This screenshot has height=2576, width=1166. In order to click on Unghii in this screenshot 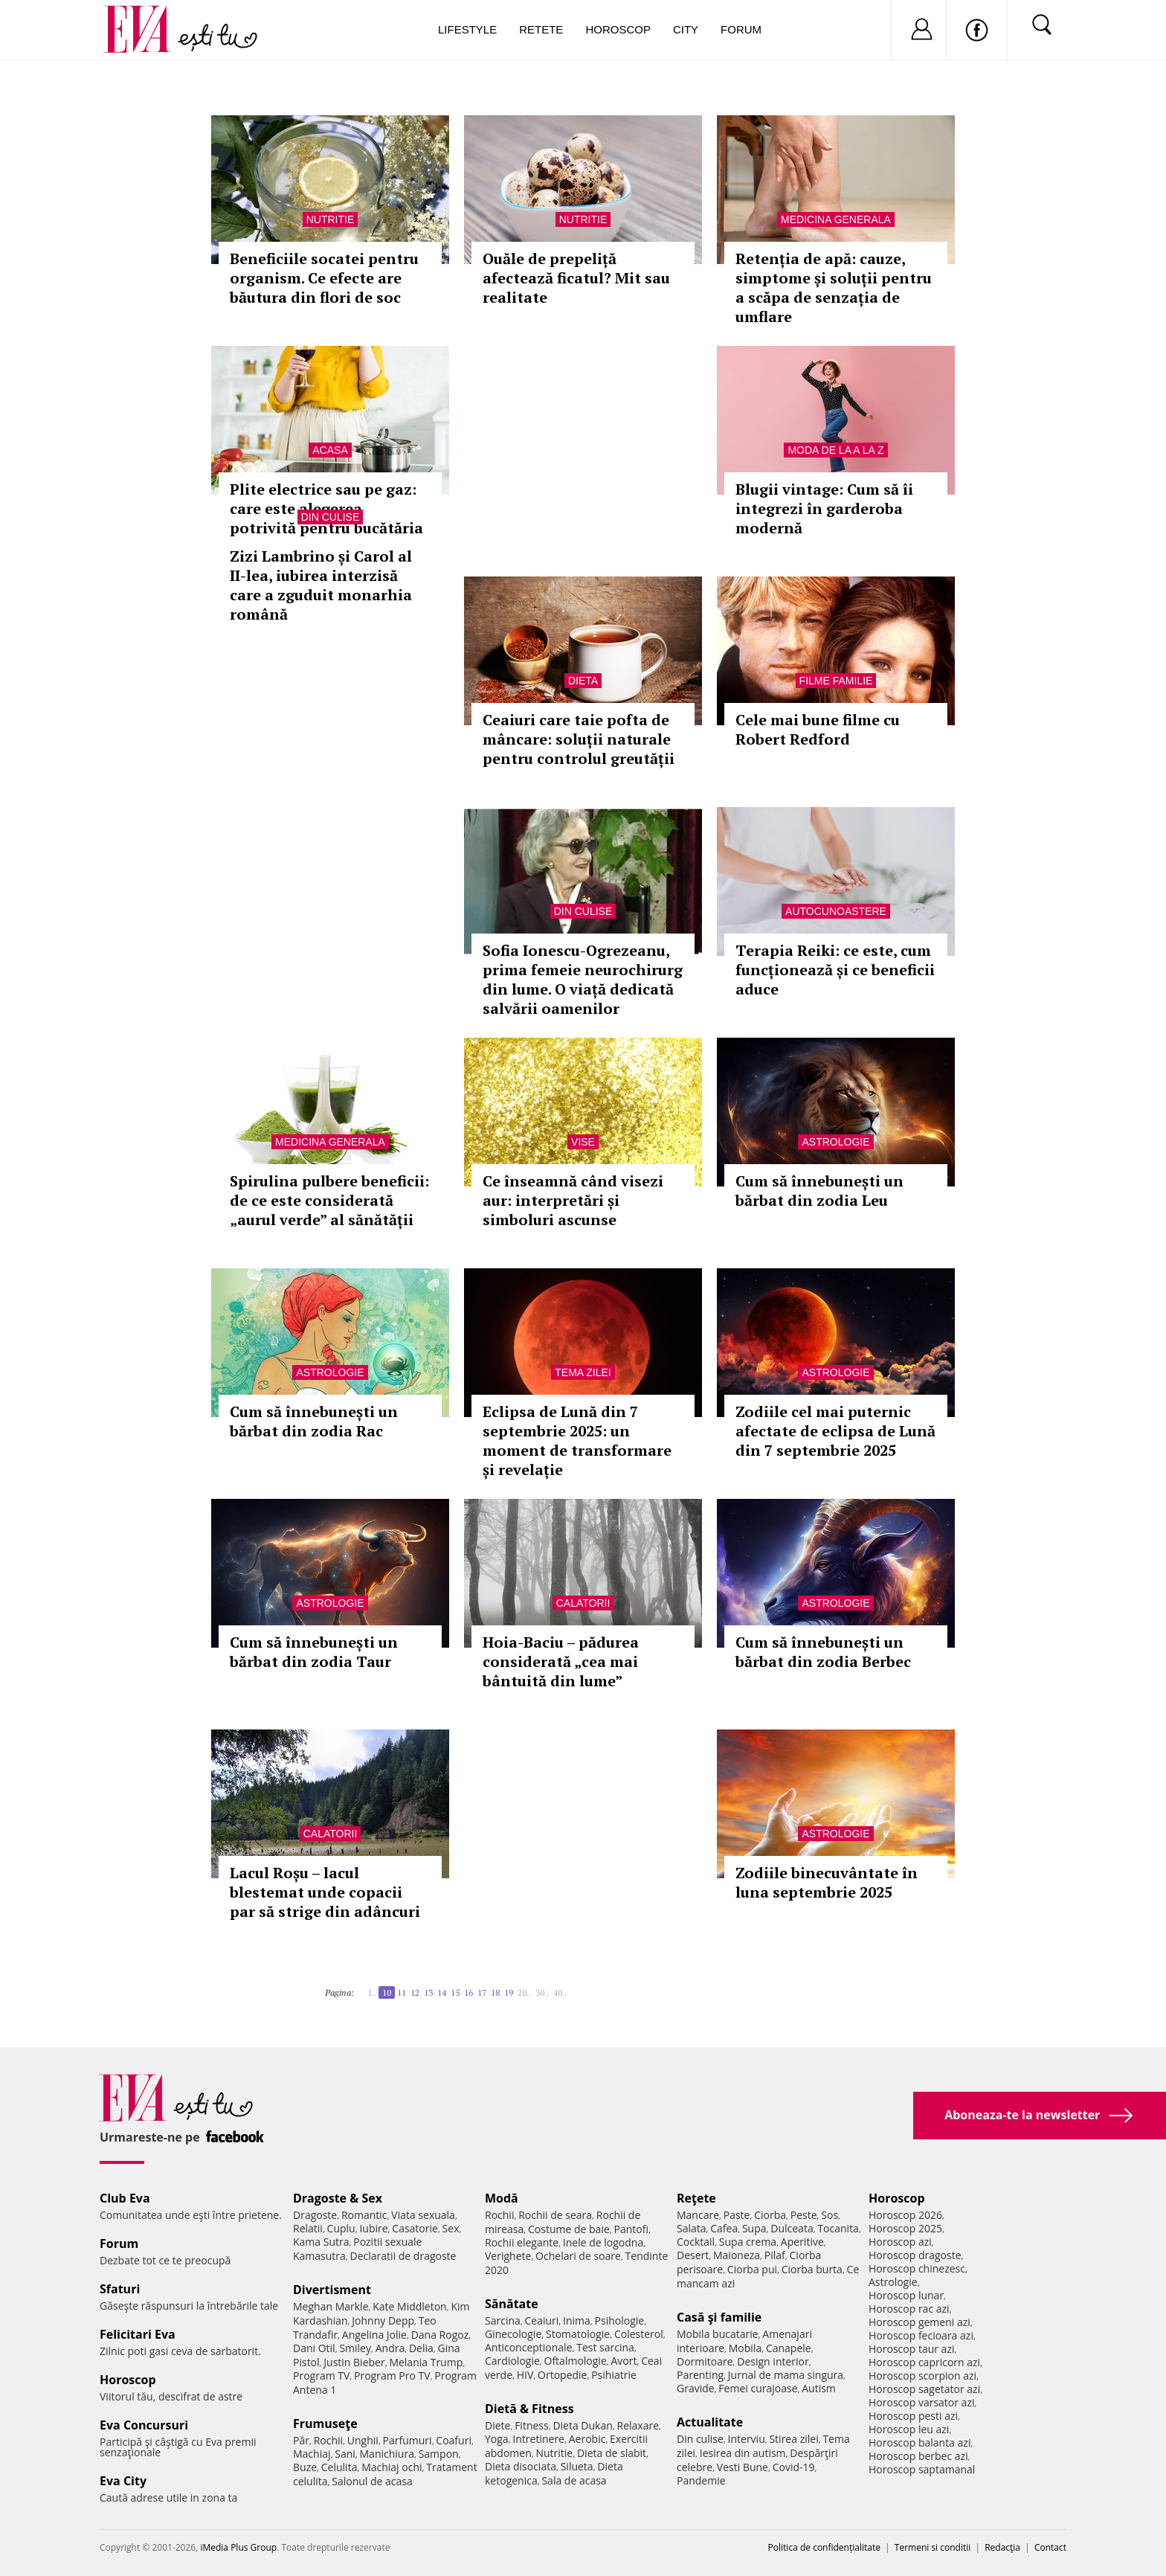, I will do `click(363, 2440)`.